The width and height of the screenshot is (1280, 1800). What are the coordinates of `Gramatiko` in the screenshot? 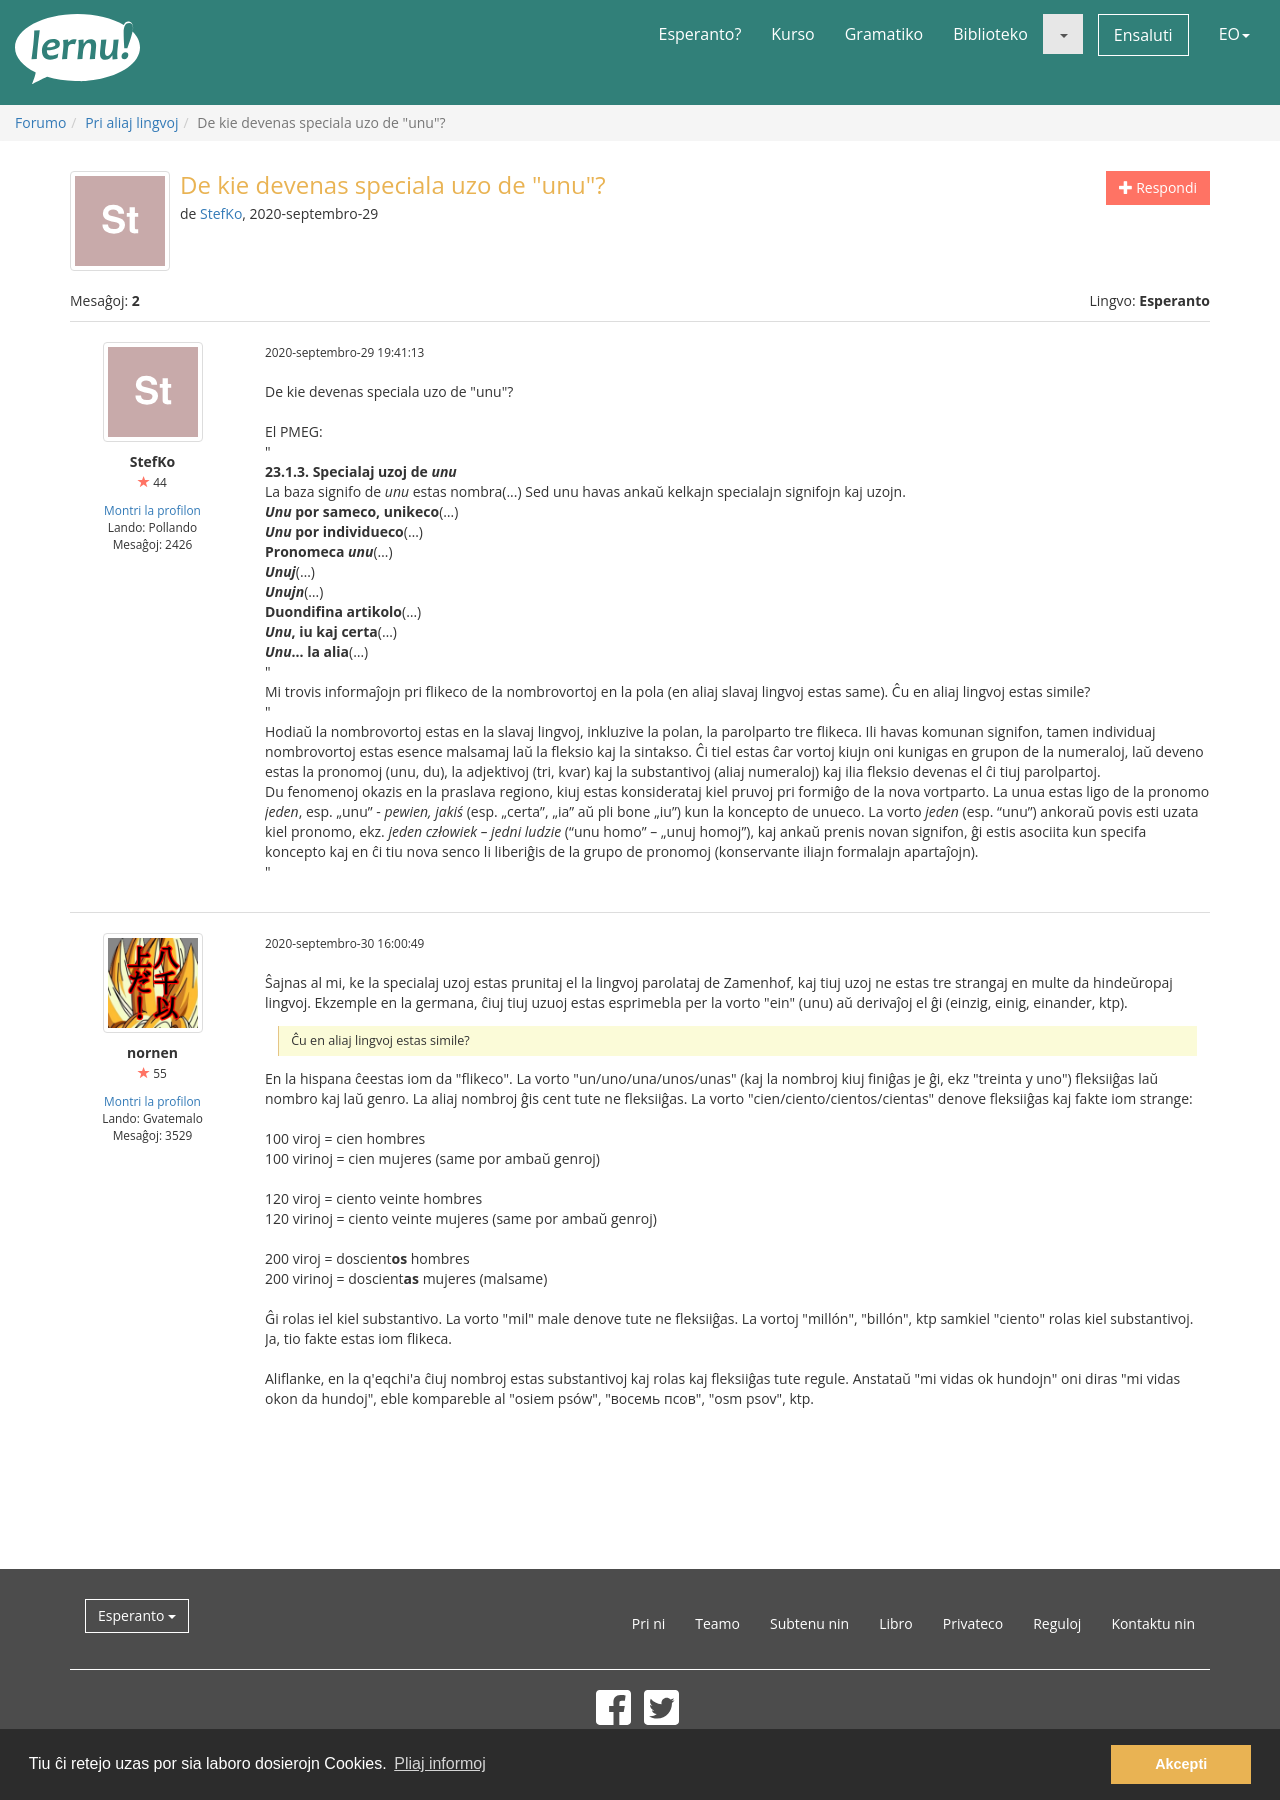 It's located at (884, 34).